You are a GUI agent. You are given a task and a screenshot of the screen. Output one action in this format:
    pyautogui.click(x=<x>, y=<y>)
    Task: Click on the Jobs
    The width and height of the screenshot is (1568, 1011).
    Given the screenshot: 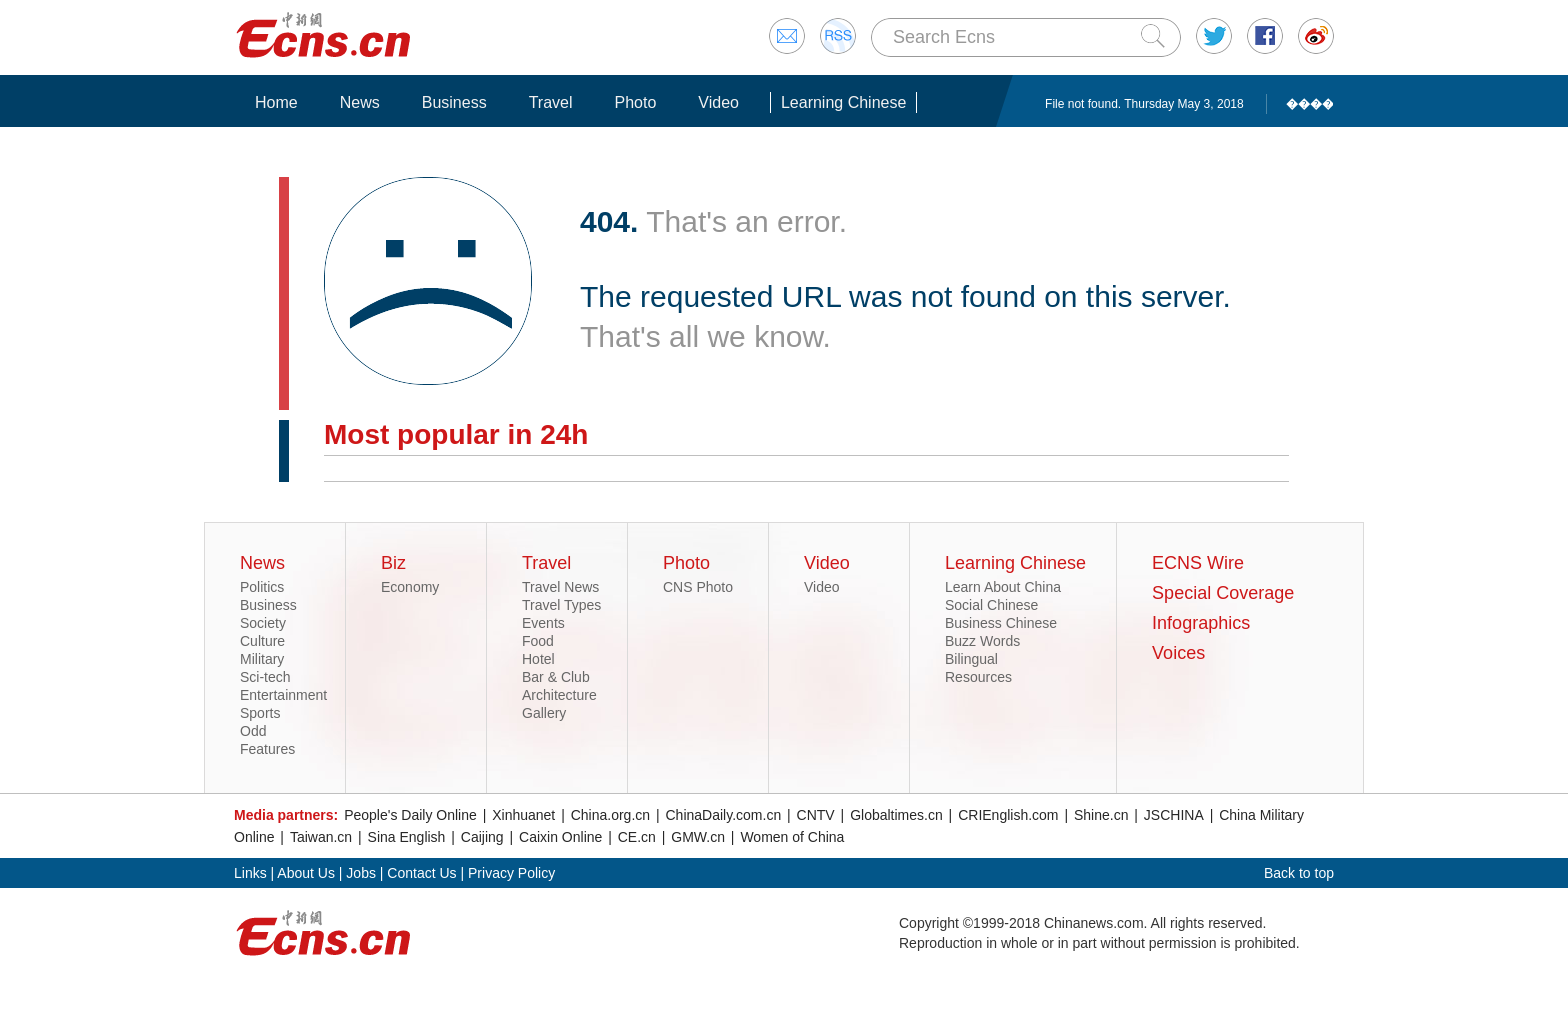 What is the action you would take?
    pyautogui.click(x=361, y=873)
    